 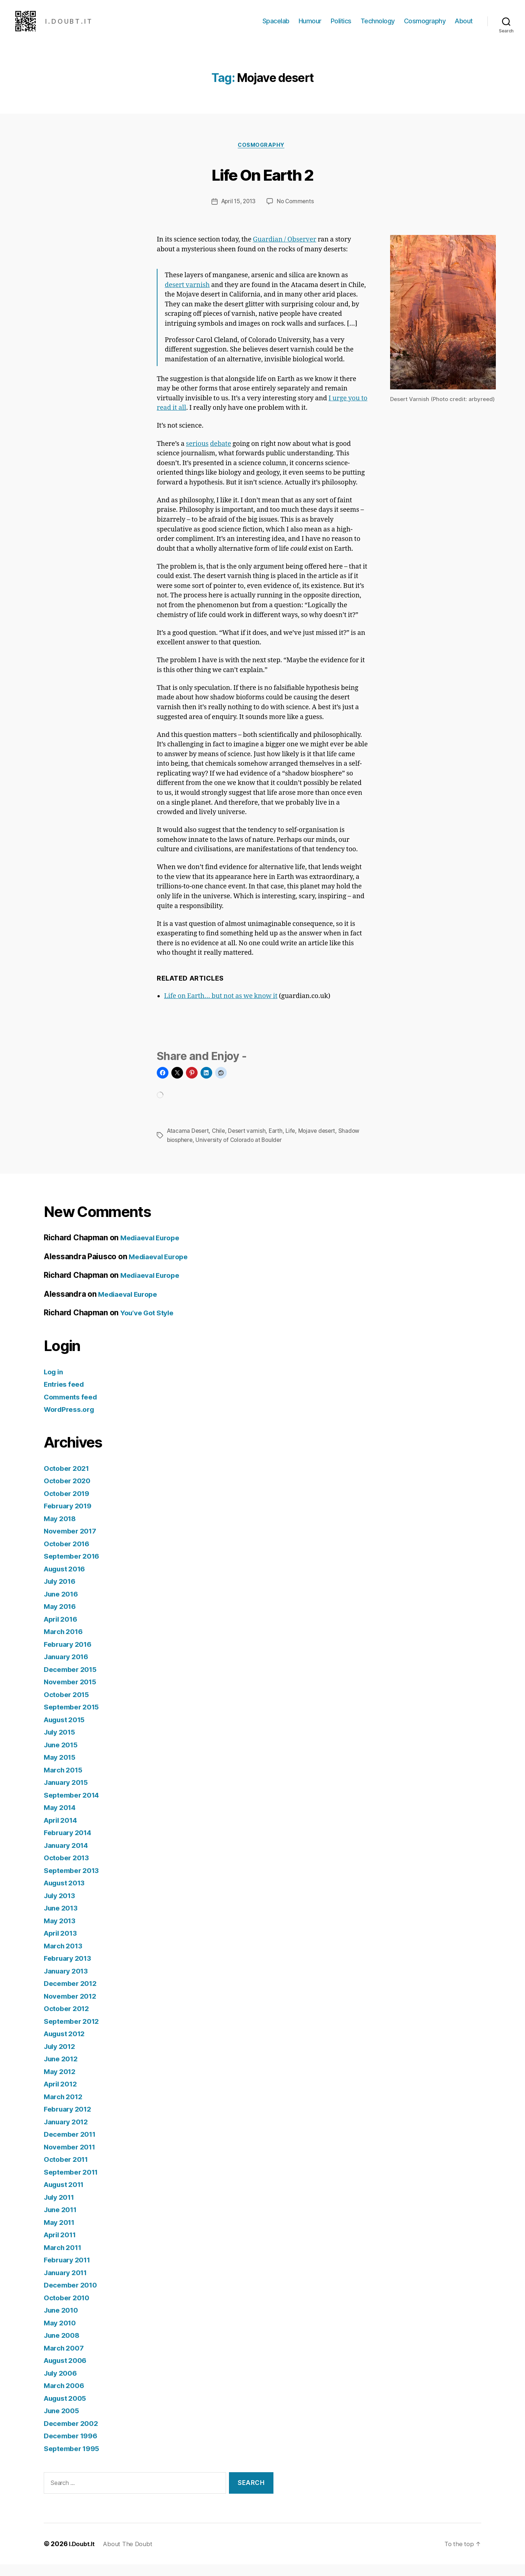 I want to click on September 1995, so click(x=74, y=2460).